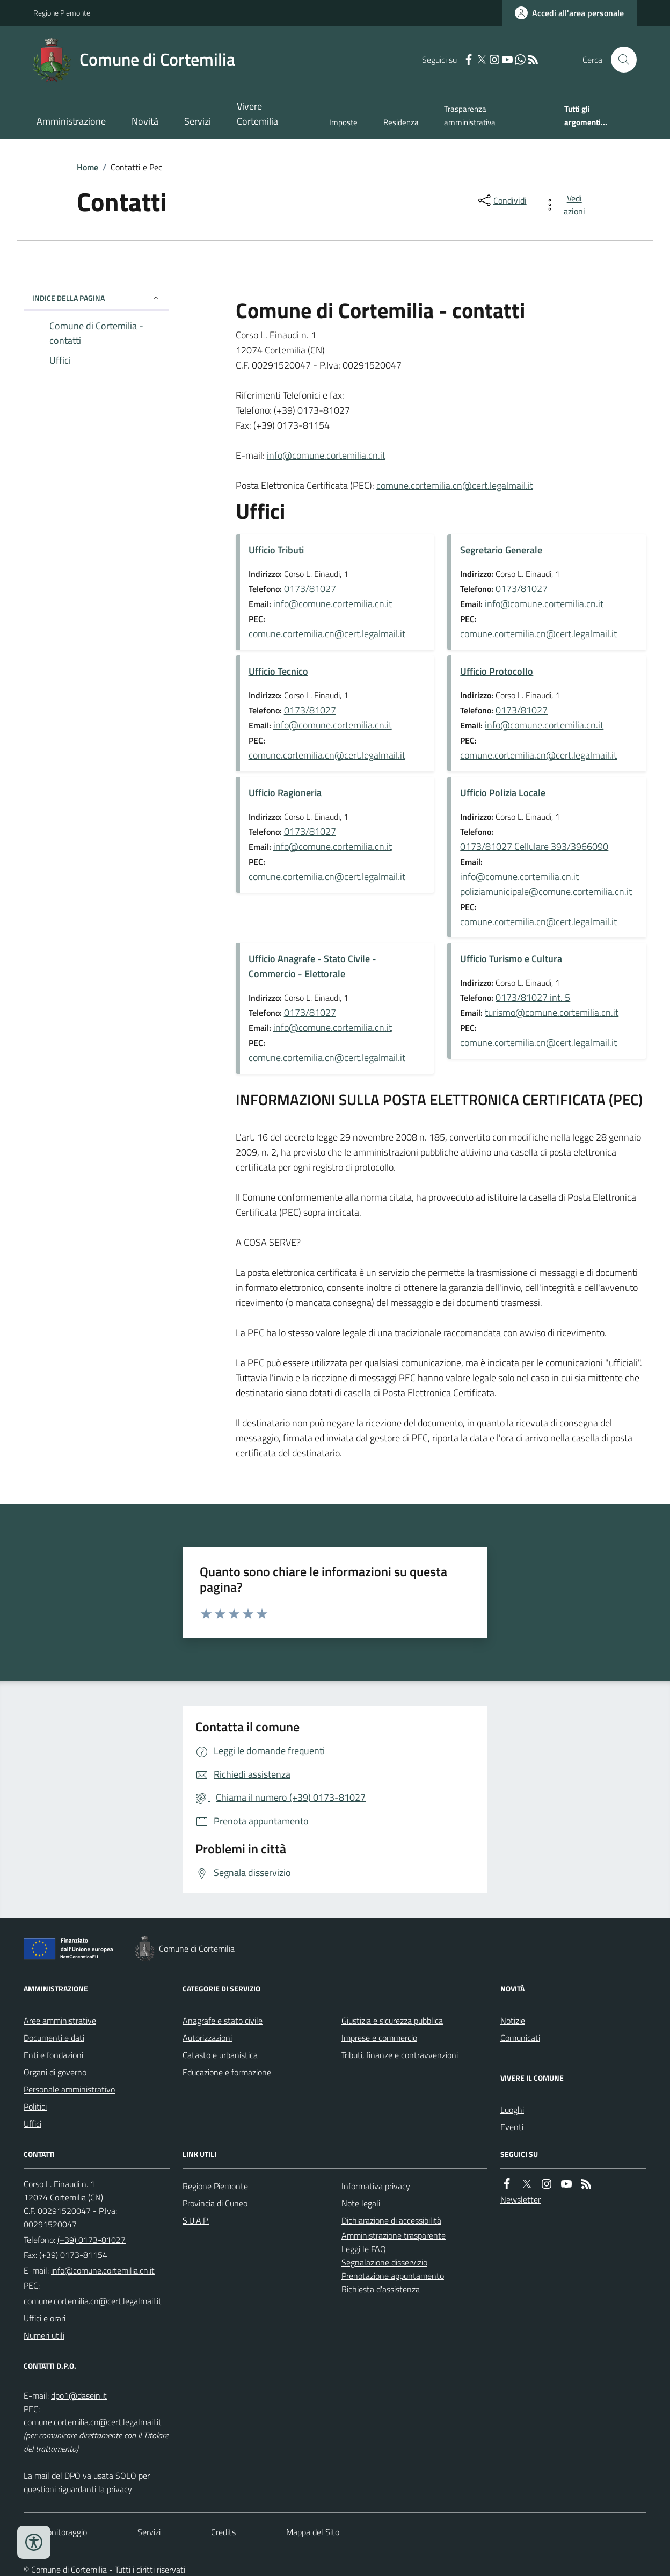  What do you see at coordinates (312, 966) in the screenshot?
I see `Ufficio Anagrafe - Stato Civile - Commercio - Elettorale` at bounding box center [312, 966].